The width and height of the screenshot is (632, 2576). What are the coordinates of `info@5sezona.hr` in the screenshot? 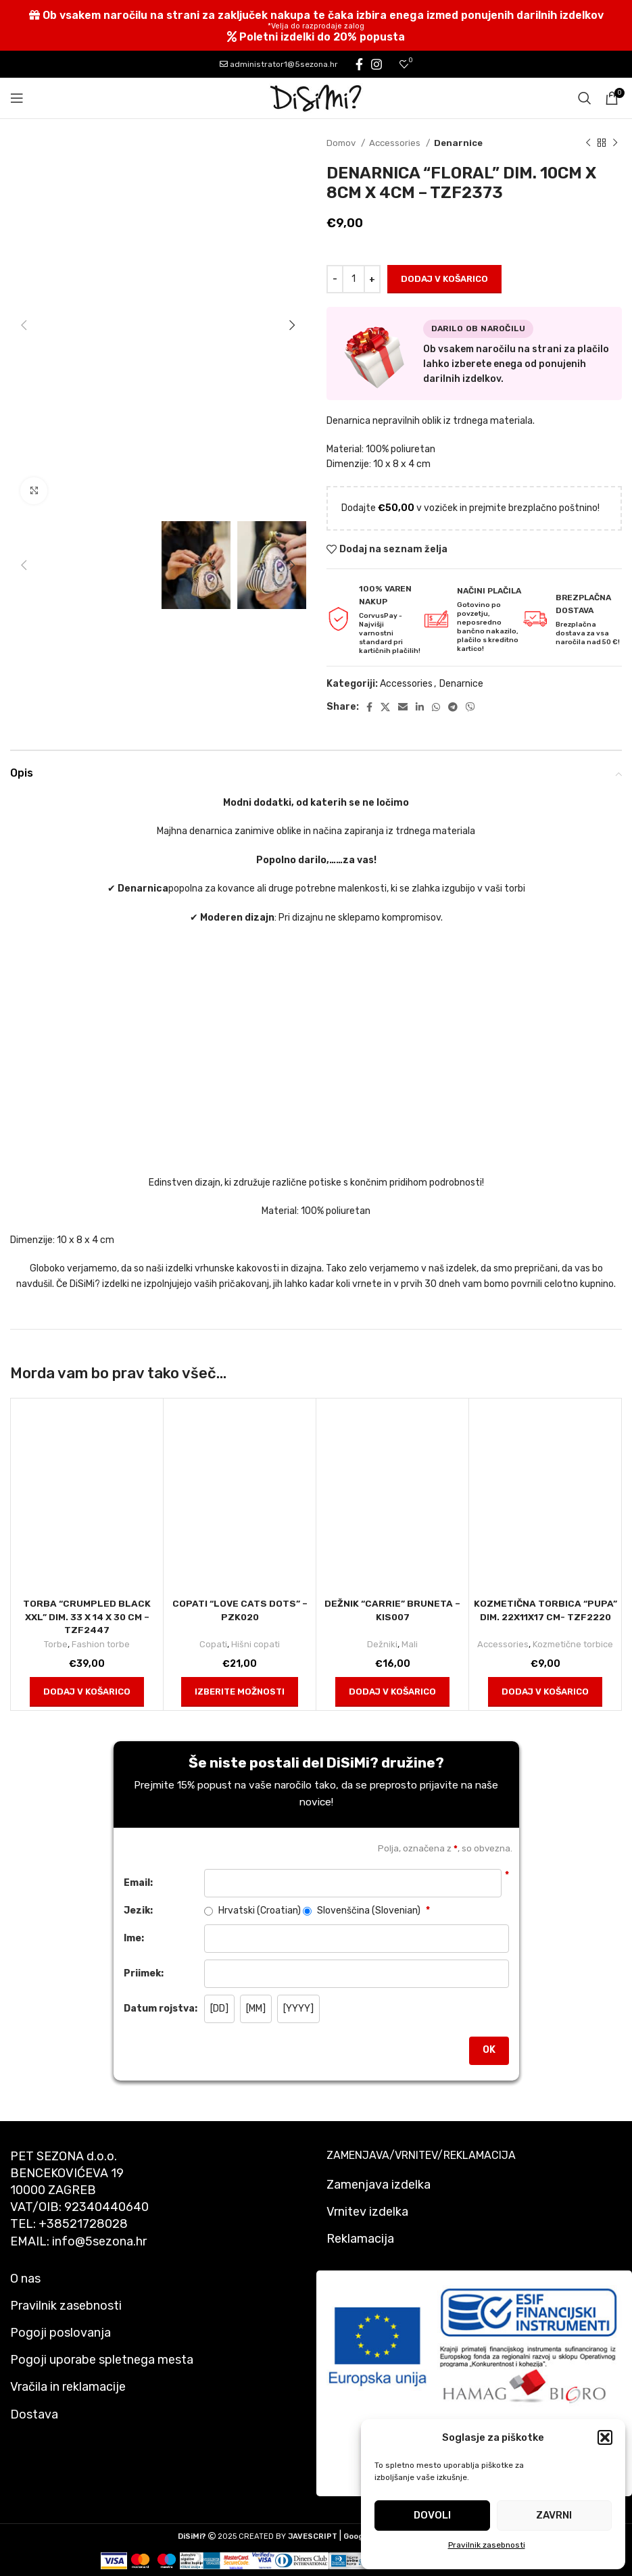 It's located at (99, 2241).